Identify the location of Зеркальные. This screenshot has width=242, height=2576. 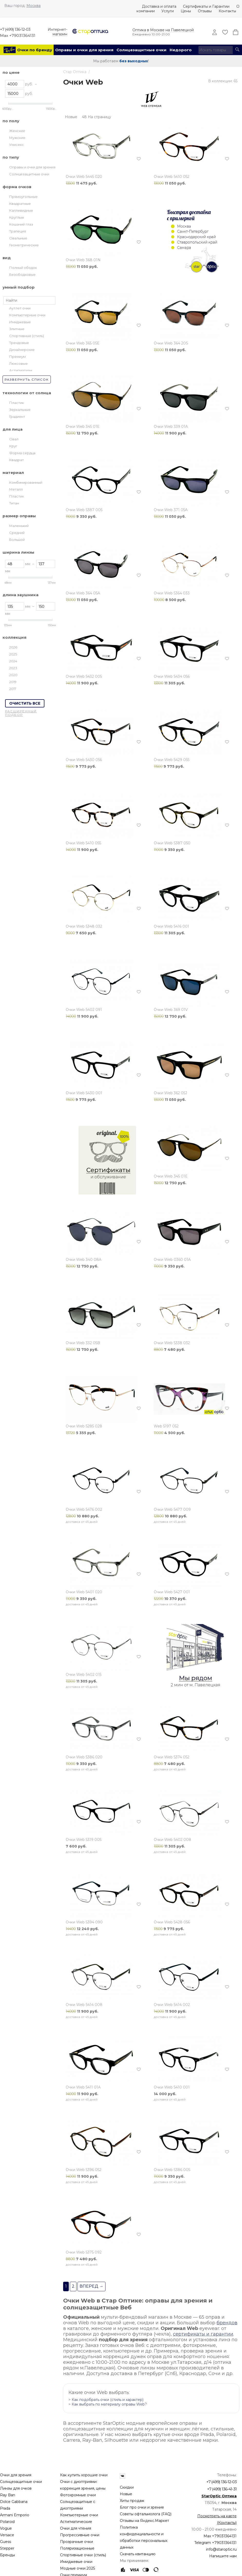
(20, 410).